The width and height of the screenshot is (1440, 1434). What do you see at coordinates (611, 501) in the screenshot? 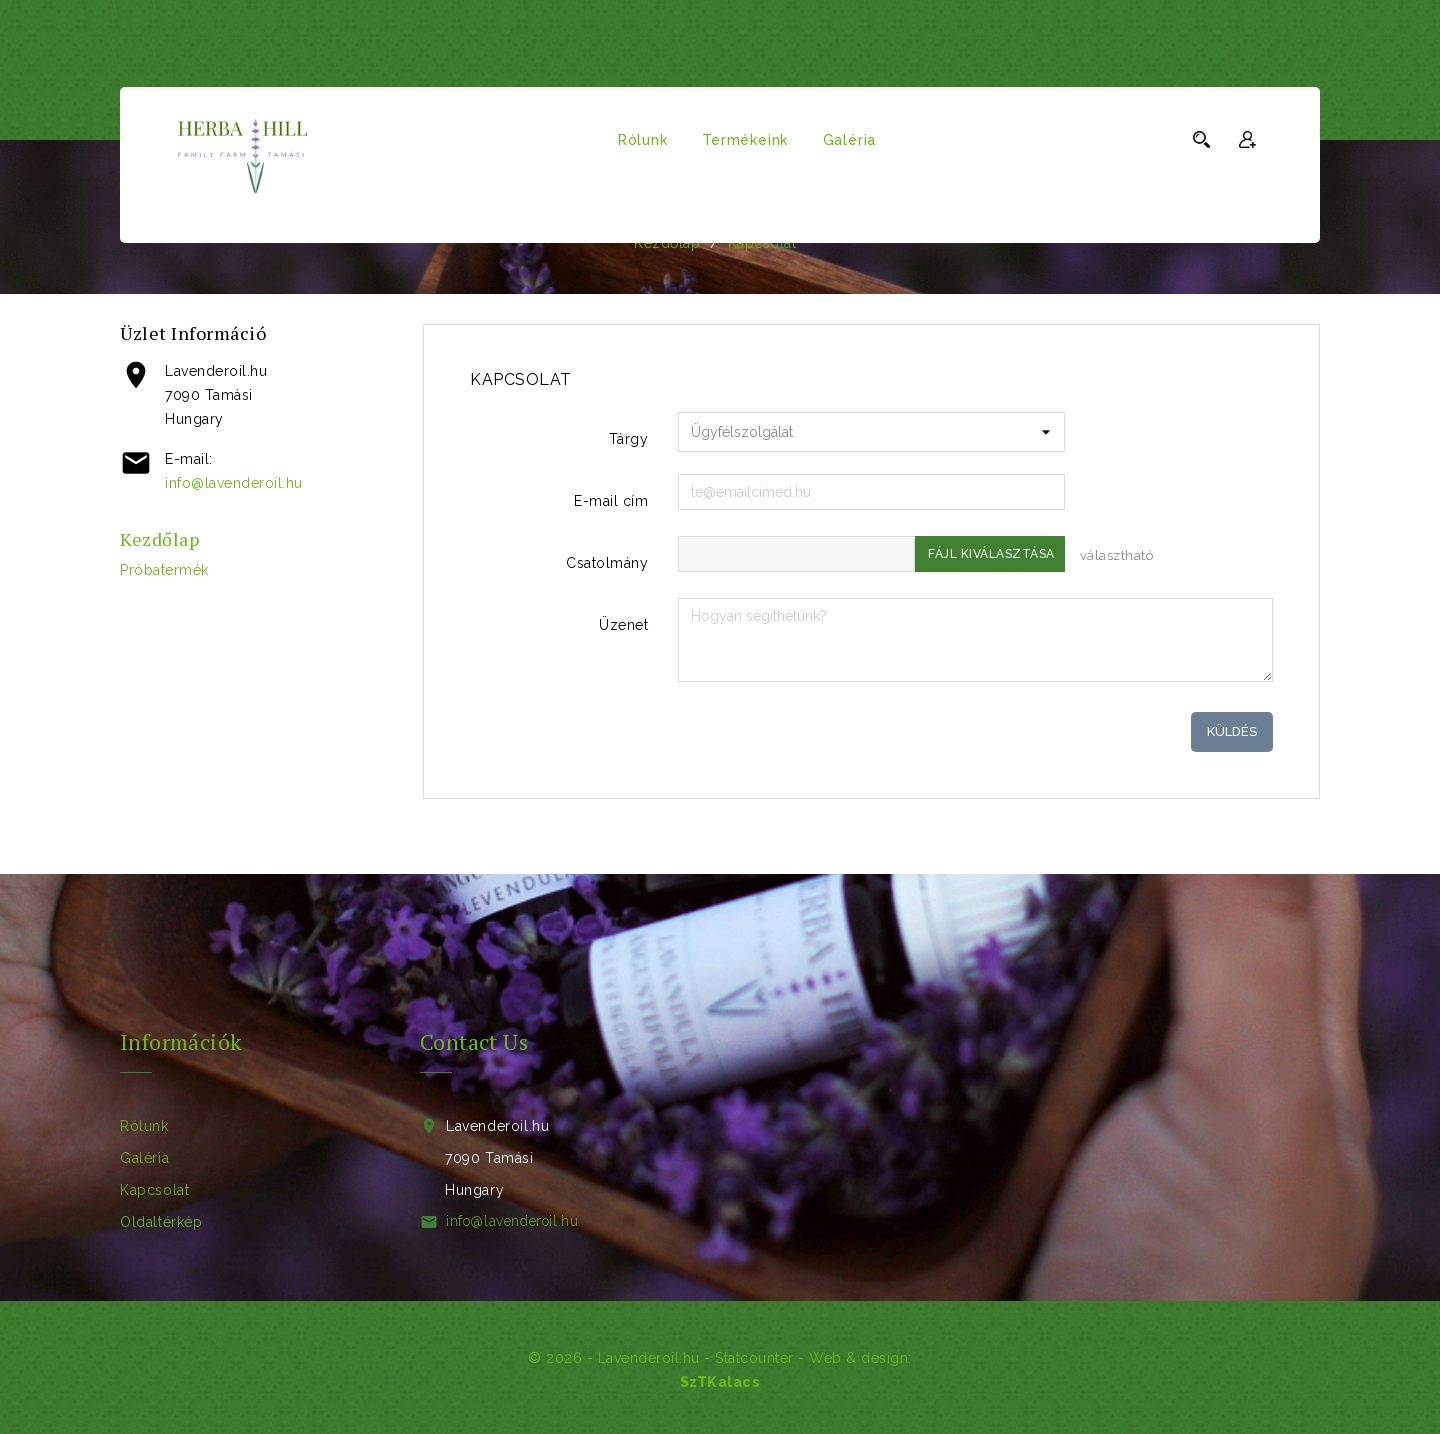
I see `E-mail cím` at bounding box center [611, 501].